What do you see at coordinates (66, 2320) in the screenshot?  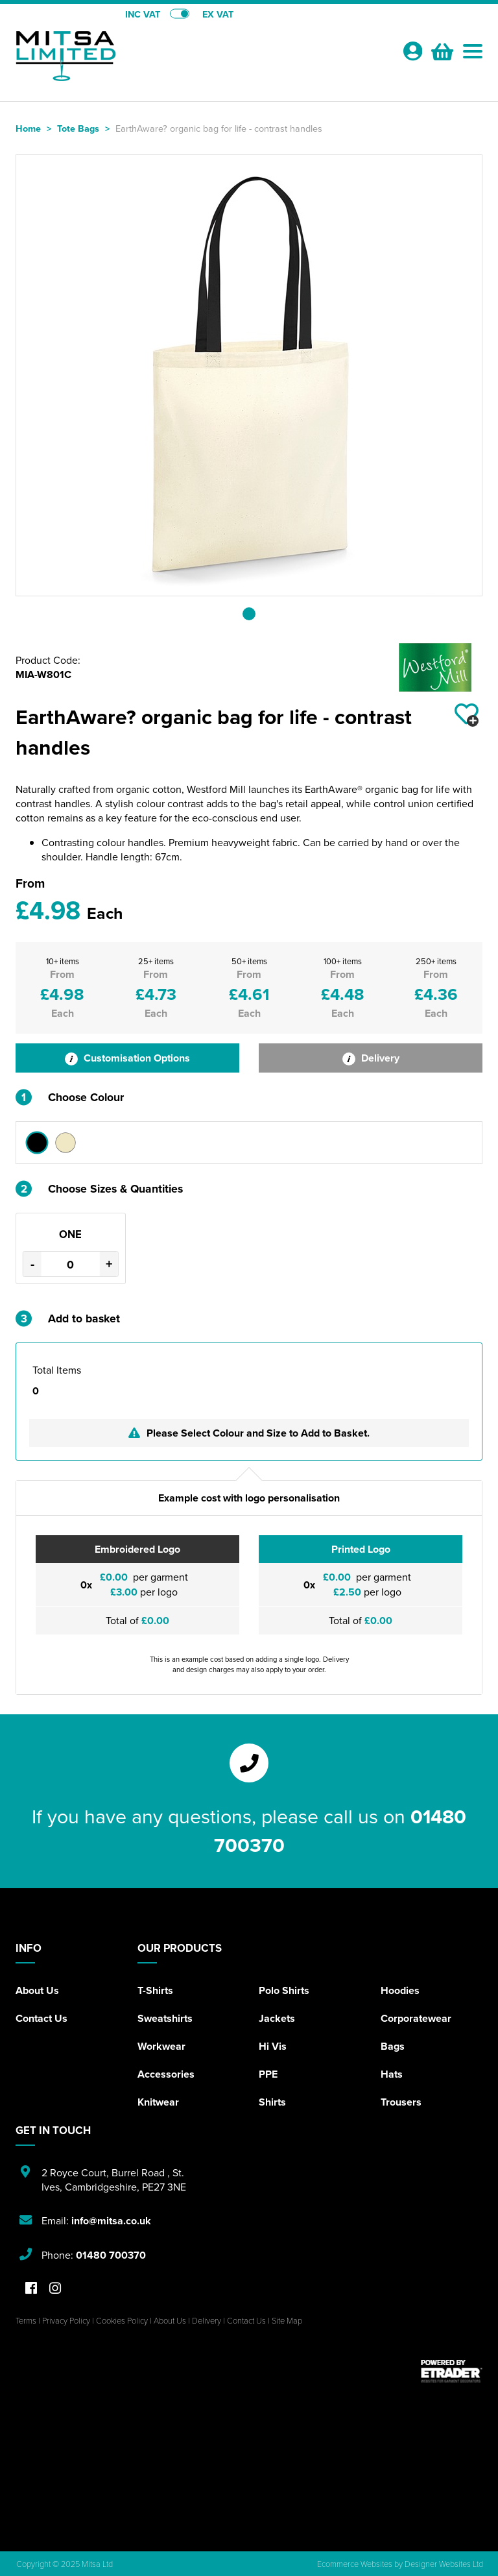 I see `Privacy Policy` at bounding box center [66, 2320].